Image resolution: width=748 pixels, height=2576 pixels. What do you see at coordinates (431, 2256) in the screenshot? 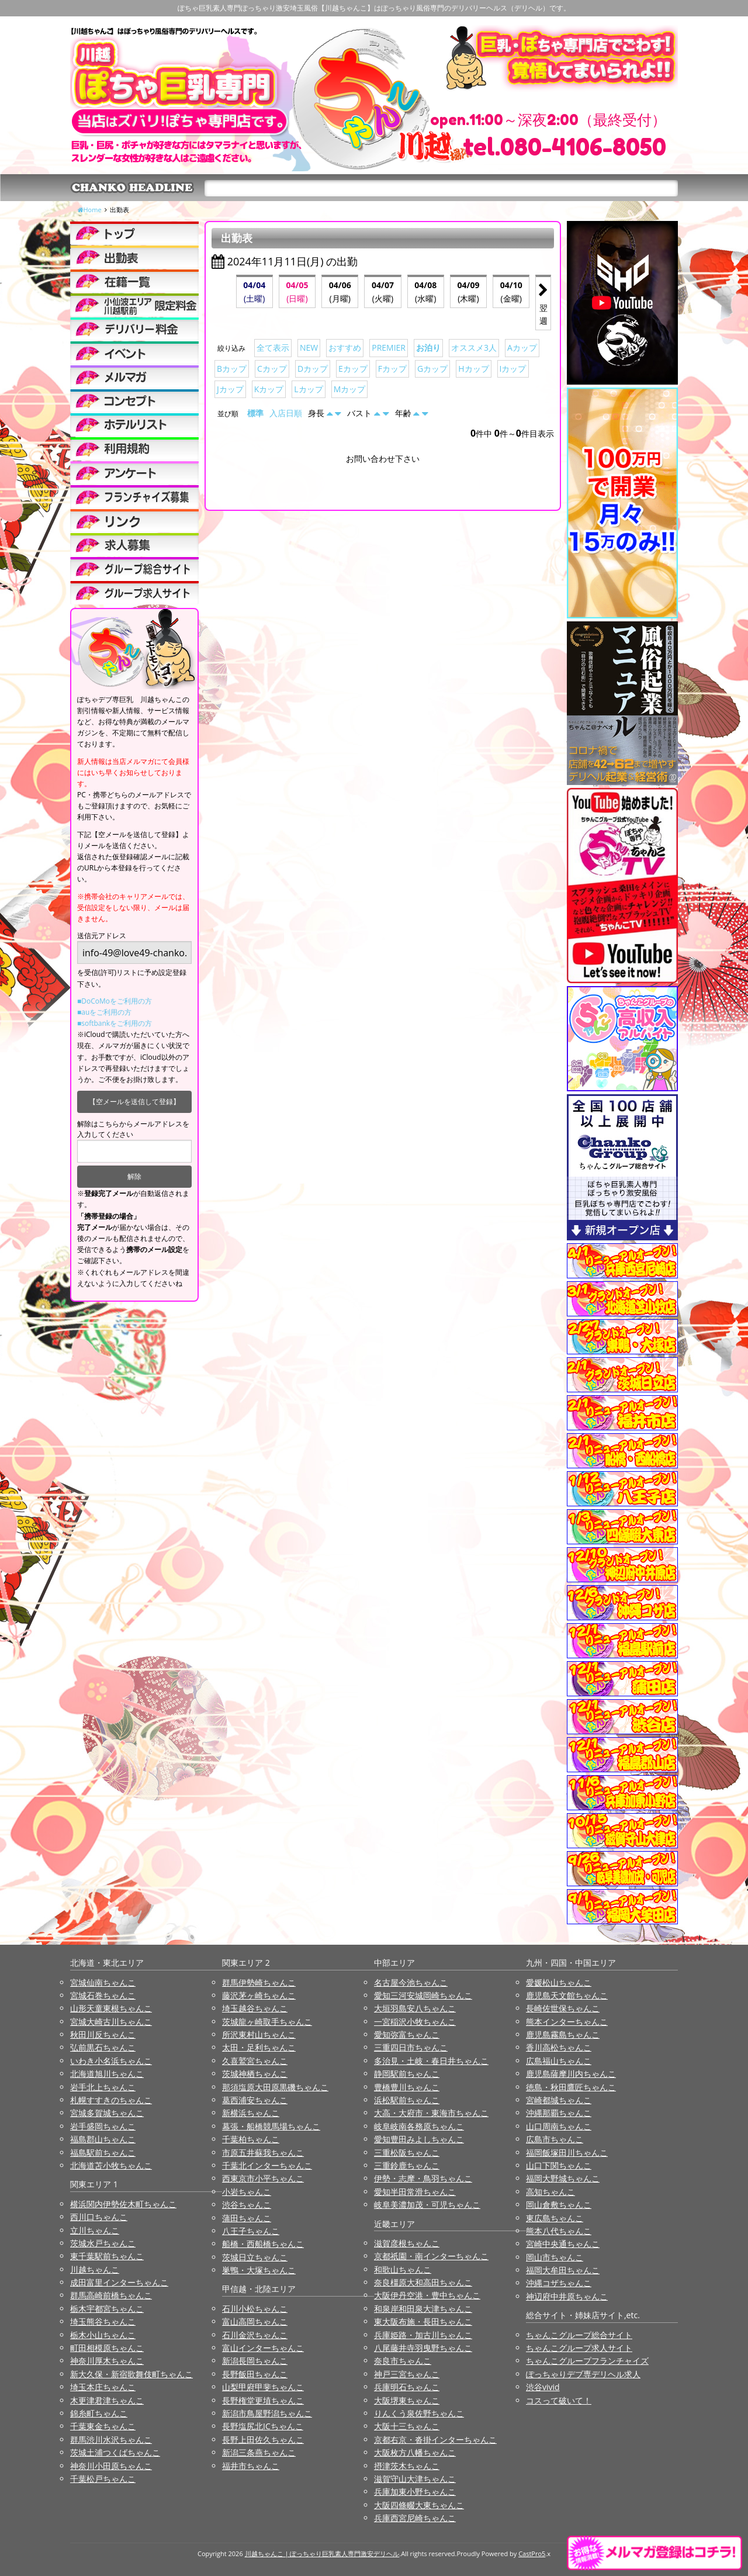
I see `京都祇園・南インターちゃんこ` at bounding box center [431, 2256].